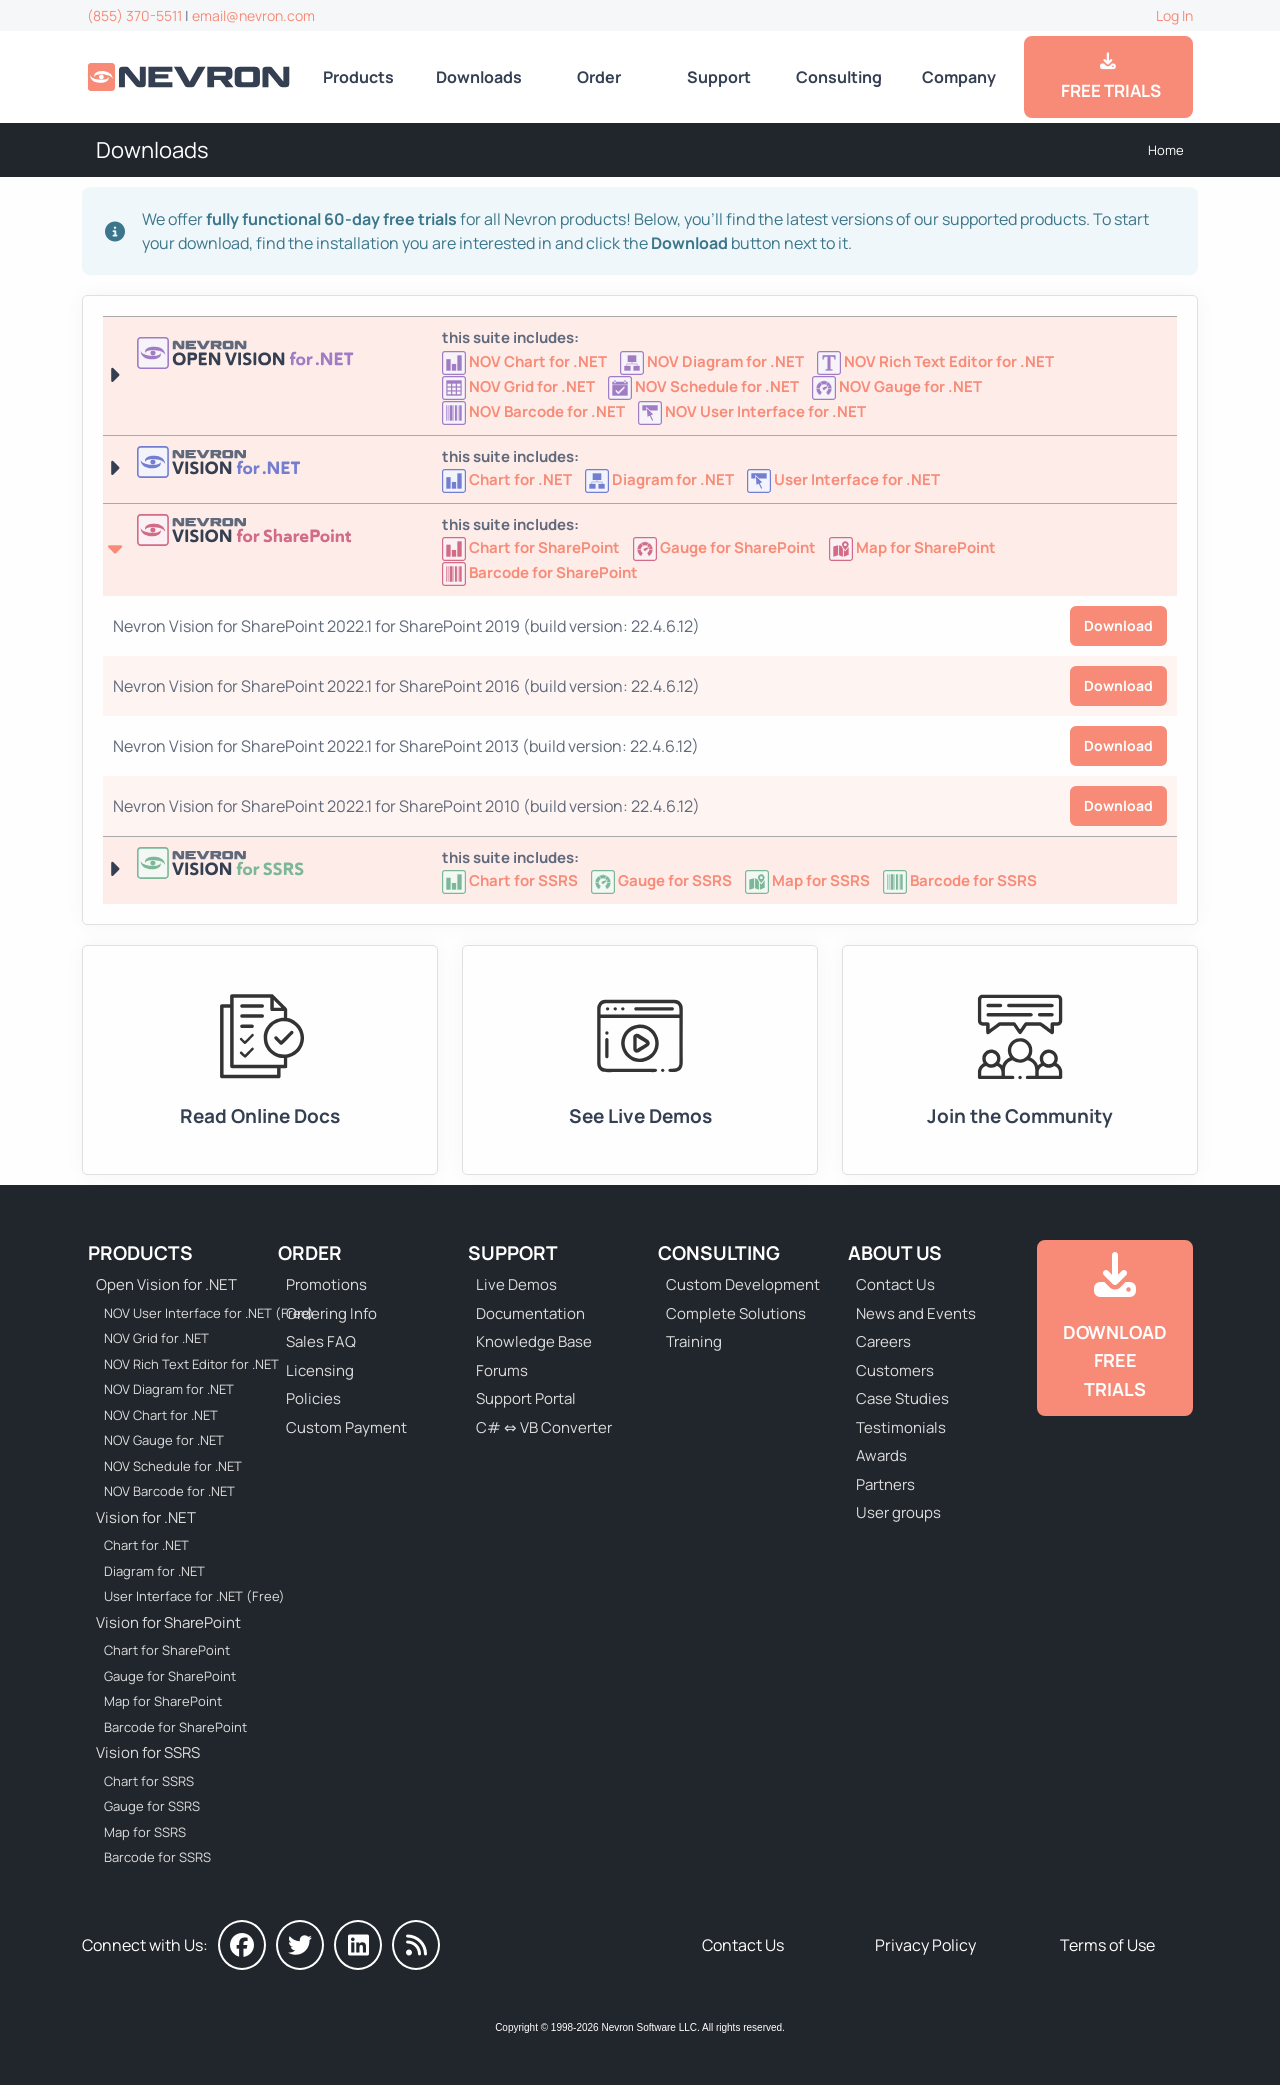 Image resolution: width=1280 pixels, height=2085 pixels. I want to click on Open Vision for .NET [Go to Nevron Open Vision for .NET (NOV)], so click(166, 1284).